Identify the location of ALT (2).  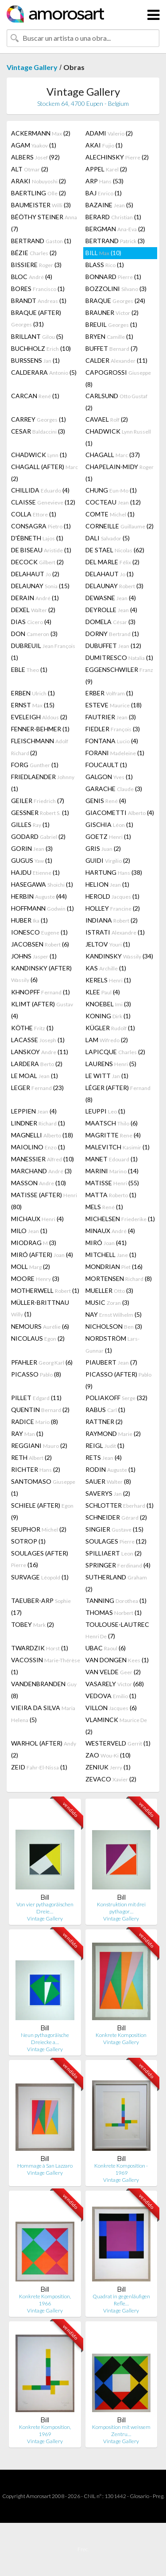
(29, 169).